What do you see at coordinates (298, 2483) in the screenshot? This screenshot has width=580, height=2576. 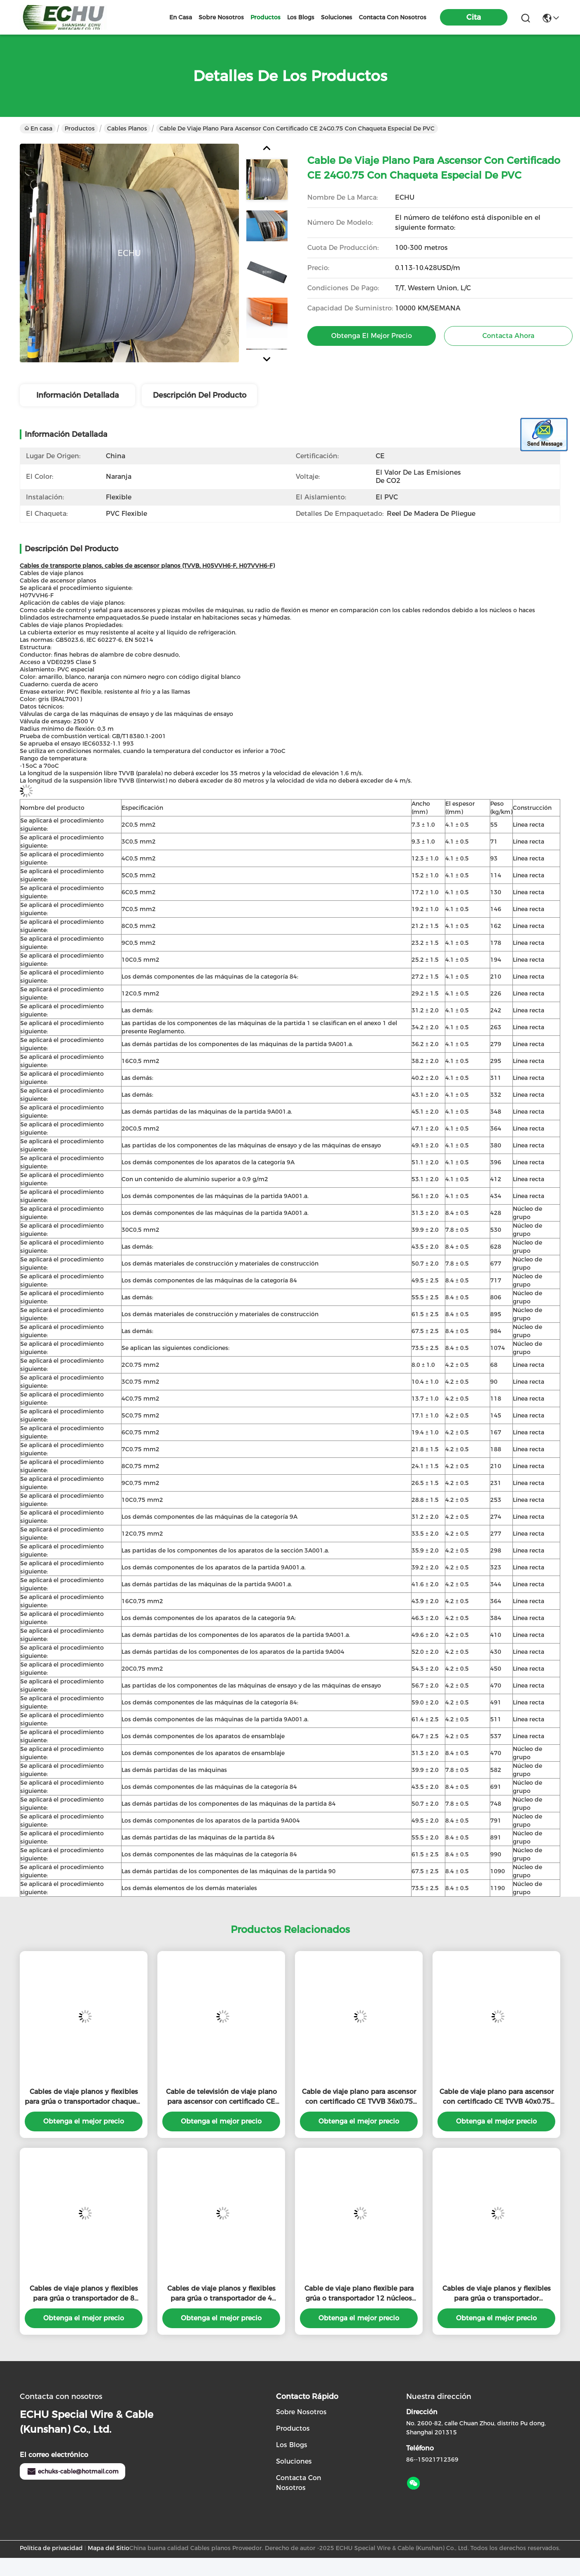 I see `Contacta con nosotros` at bounding box center [298, 2483].